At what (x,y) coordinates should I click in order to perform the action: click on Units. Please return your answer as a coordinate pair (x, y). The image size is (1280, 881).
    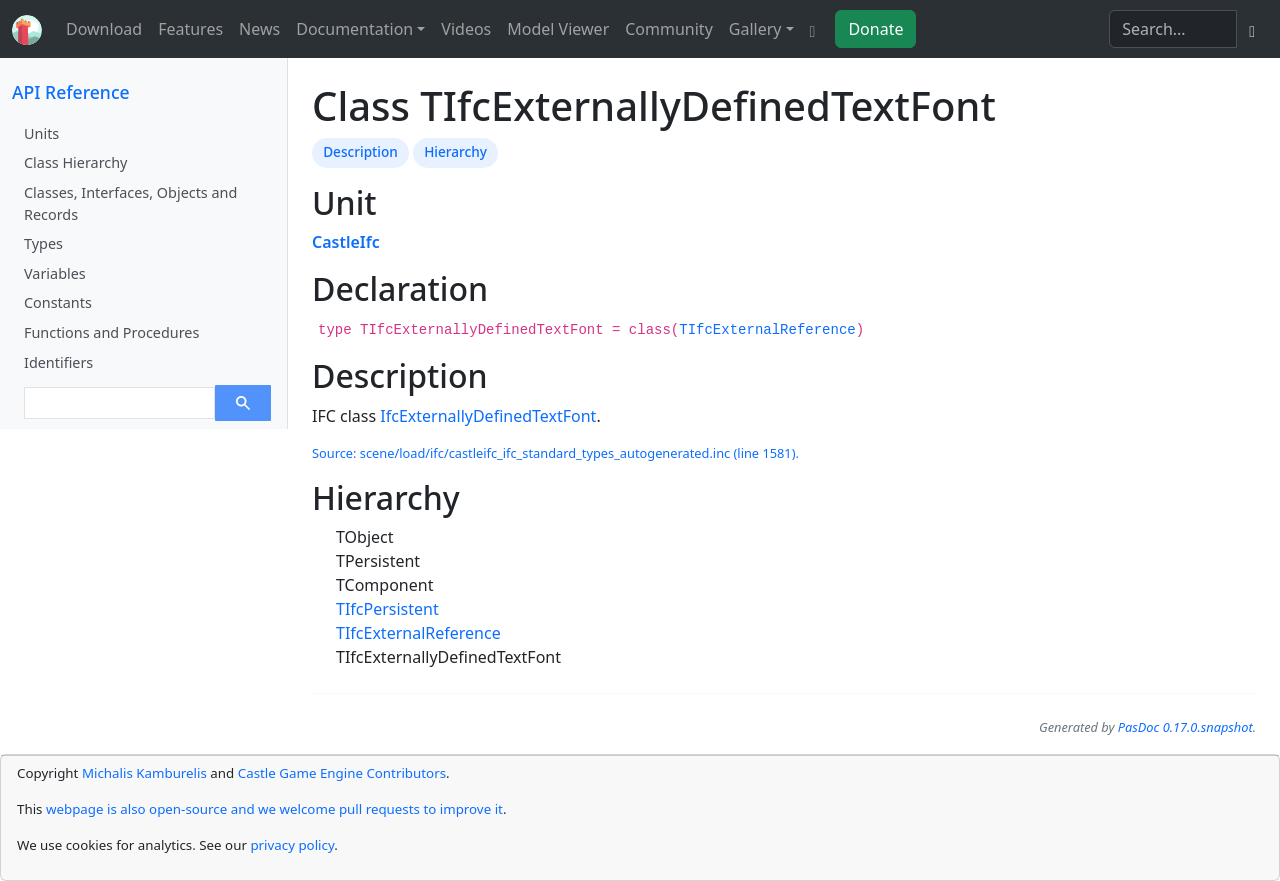
    Looking at the image, I should click on (41, 133).